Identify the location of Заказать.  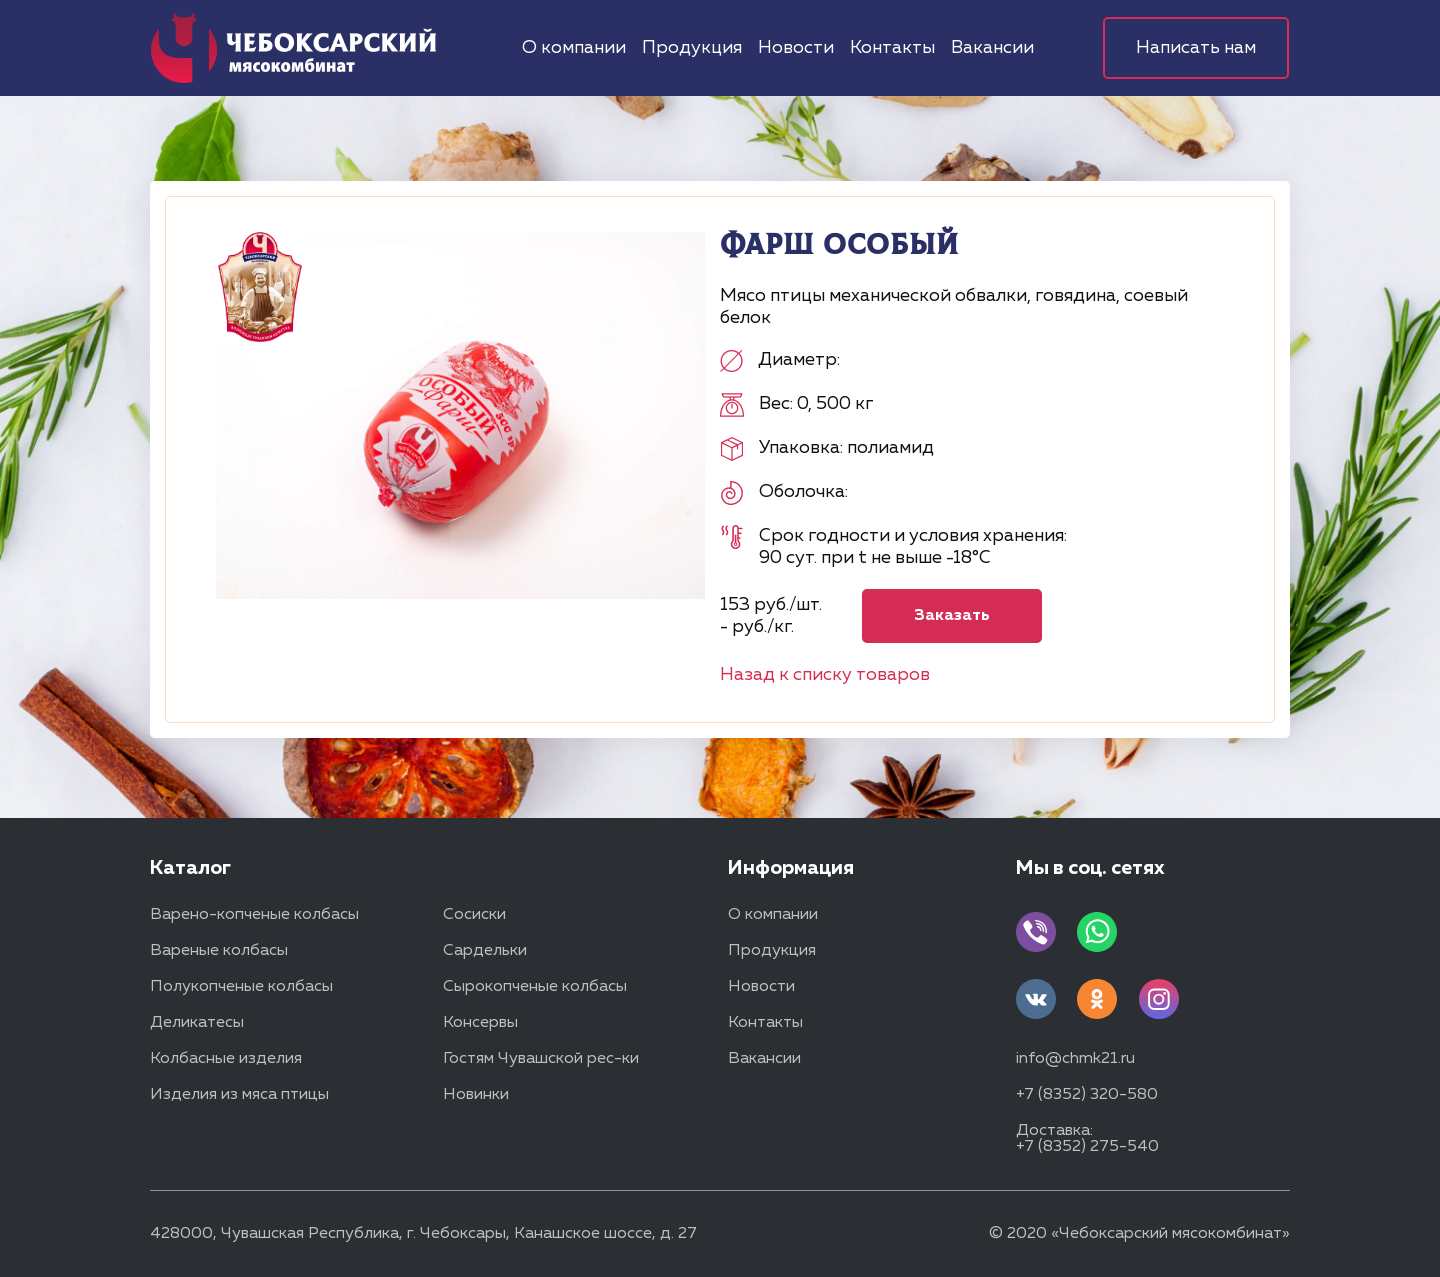
(952, 616).